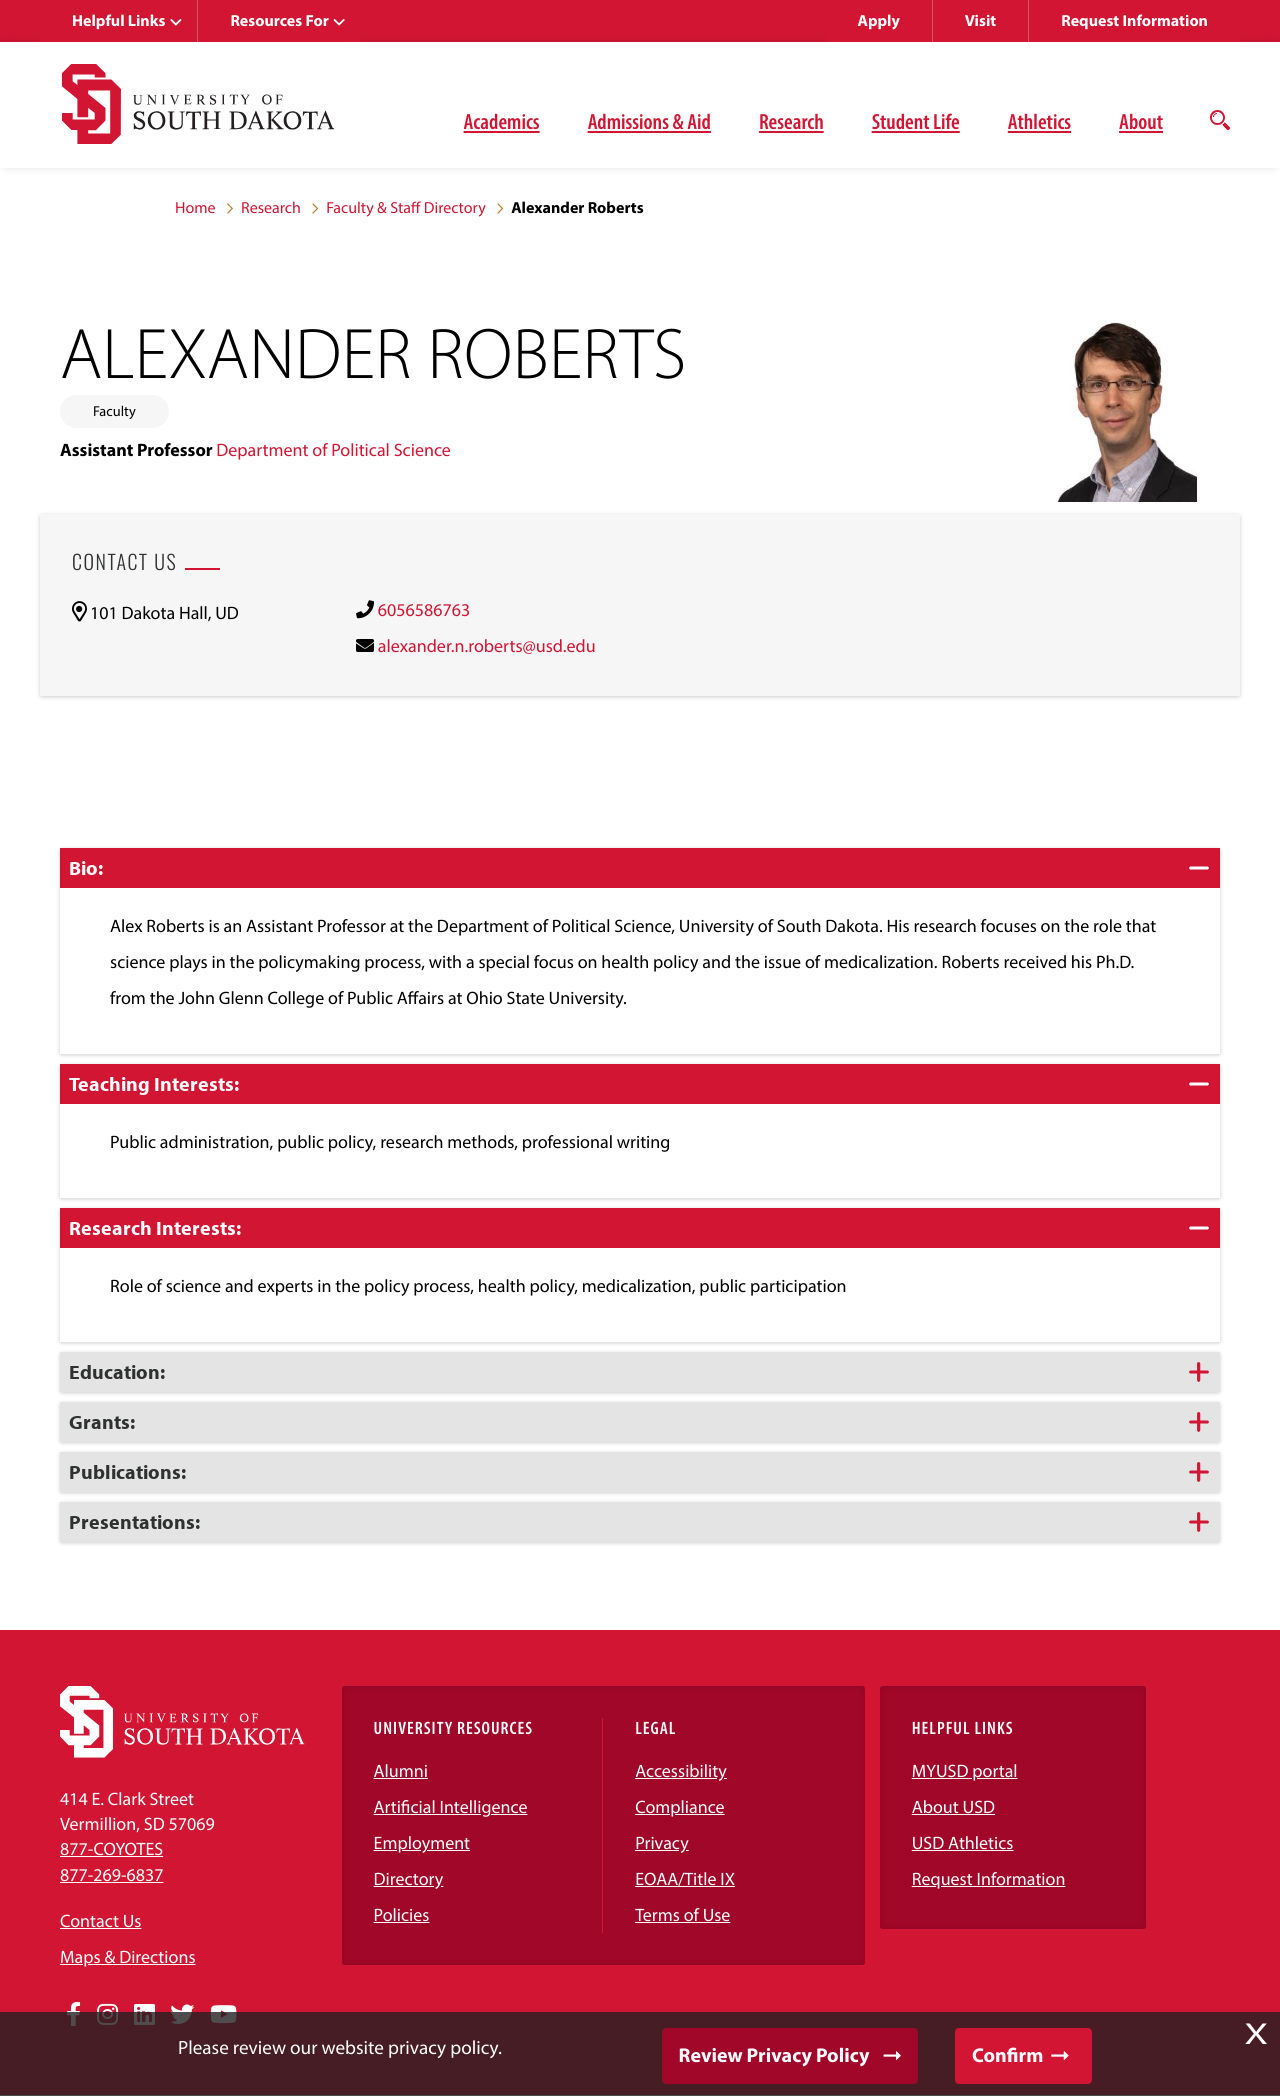 This screenshot has height=2096, width=1280. I want to click on Artificial Intelligence, so click(451, 1806).